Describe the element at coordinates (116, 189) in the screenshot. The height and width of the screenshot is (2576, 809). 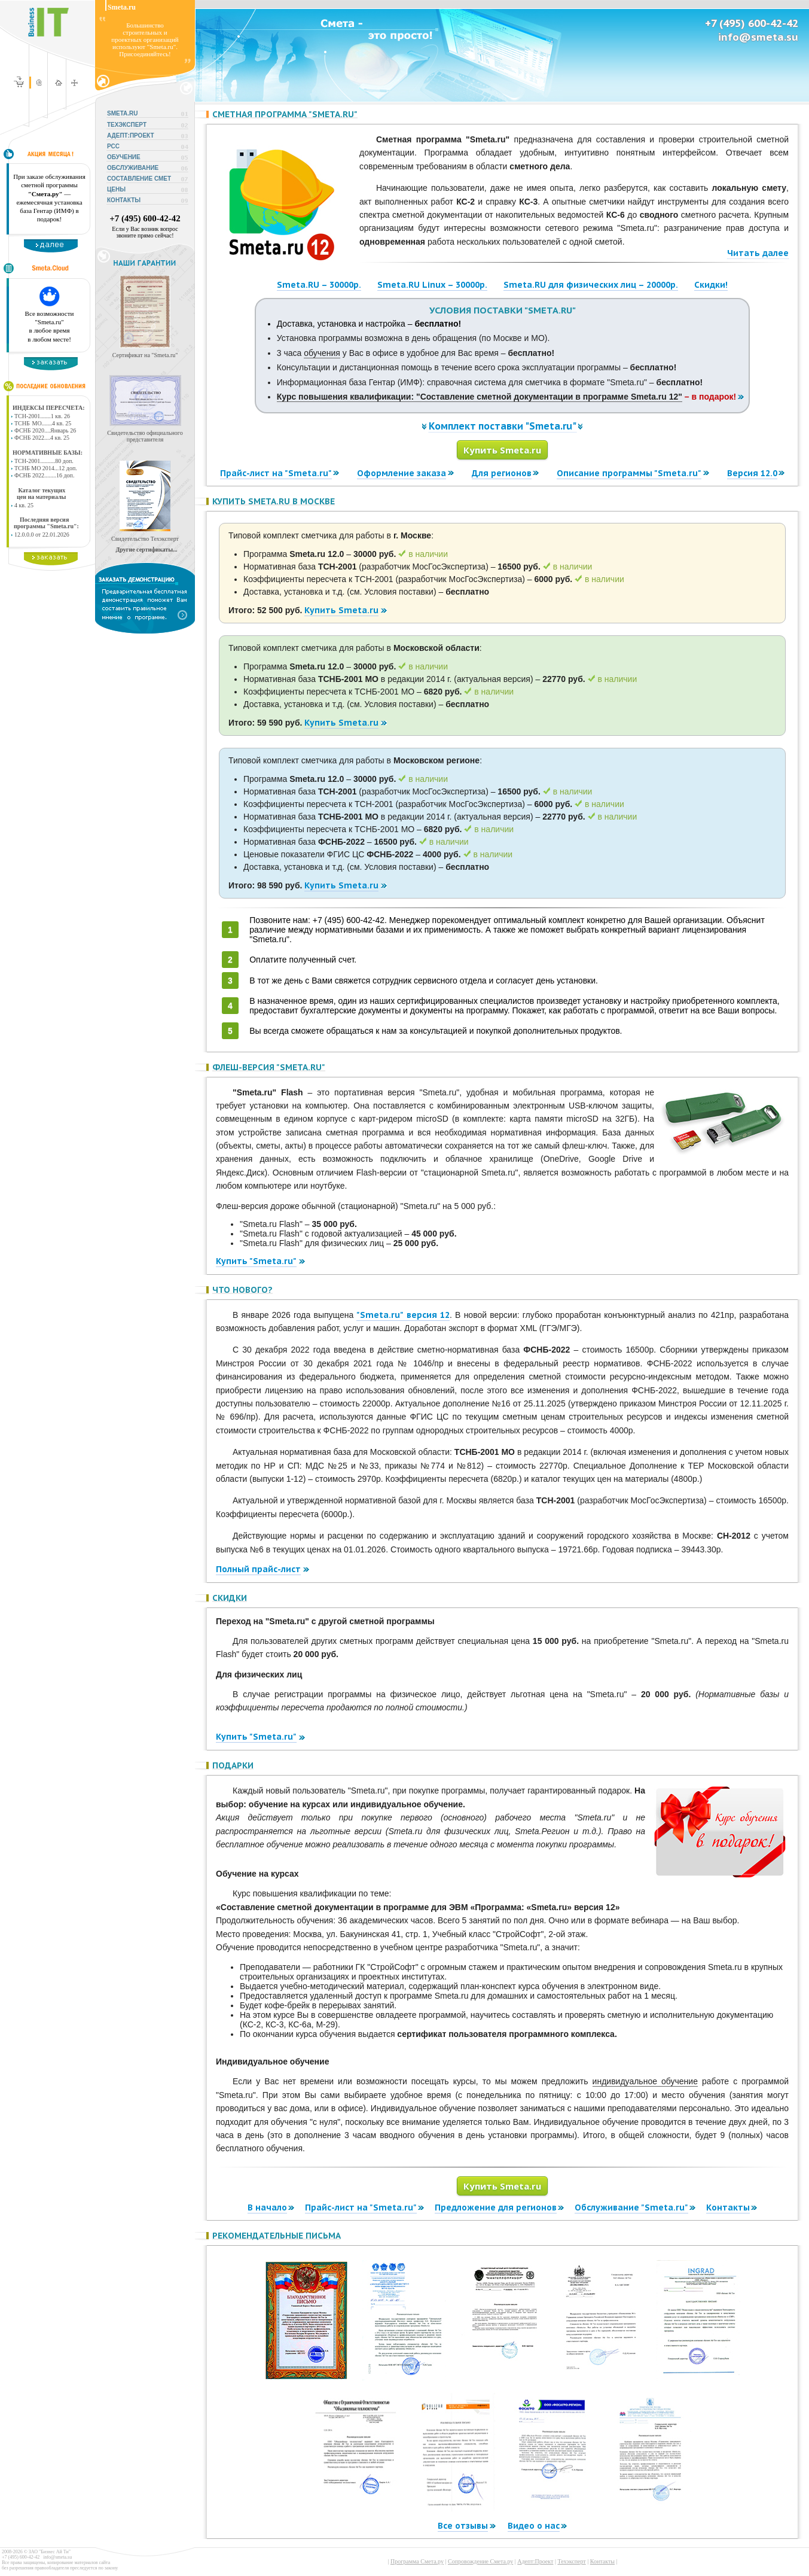
I see `ЦЕНЫ` at that location.